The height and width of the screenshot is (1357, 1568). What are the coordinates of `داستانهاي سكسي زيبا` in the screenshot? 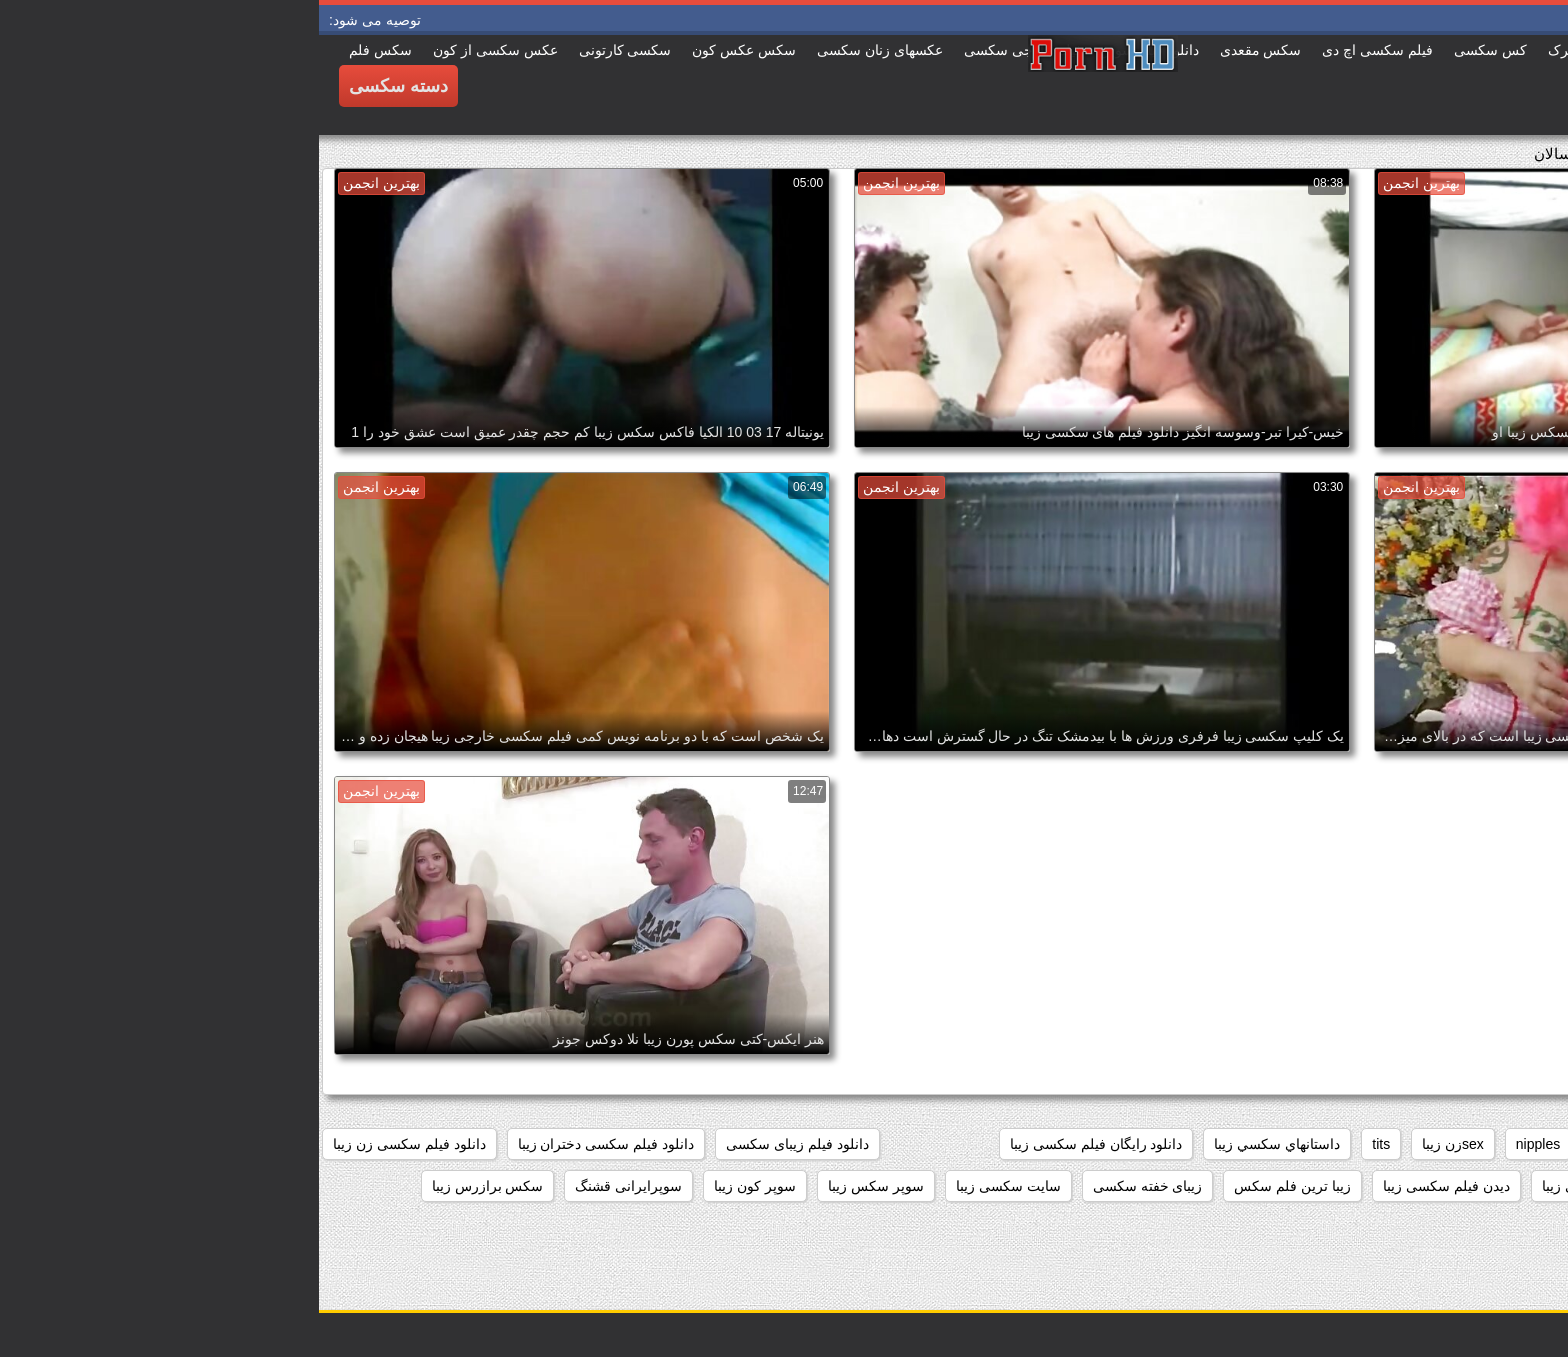 It's located at (958, 1144).